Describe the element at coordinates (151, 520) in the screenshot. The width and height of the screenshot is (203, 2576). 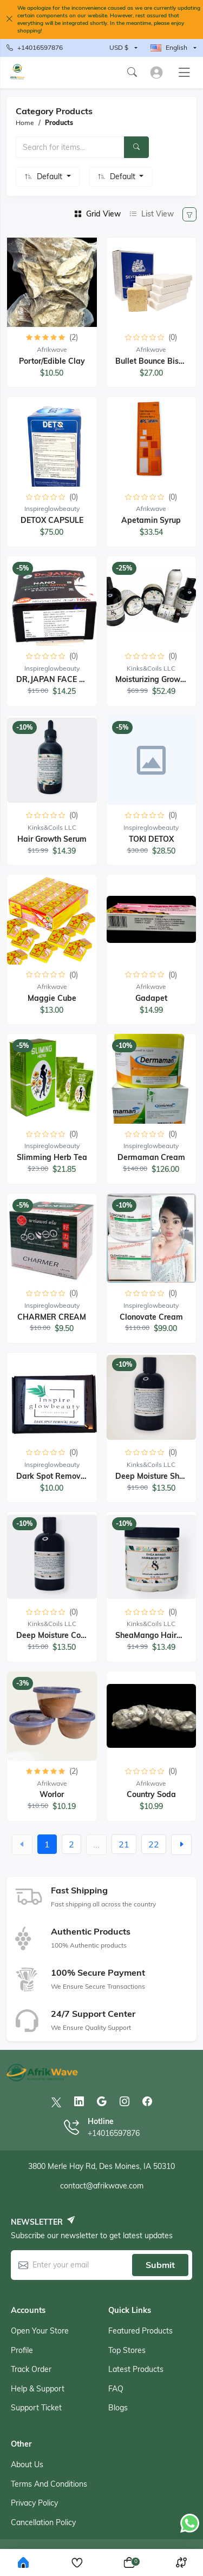
I see `Apetamin Syrup` at that location.